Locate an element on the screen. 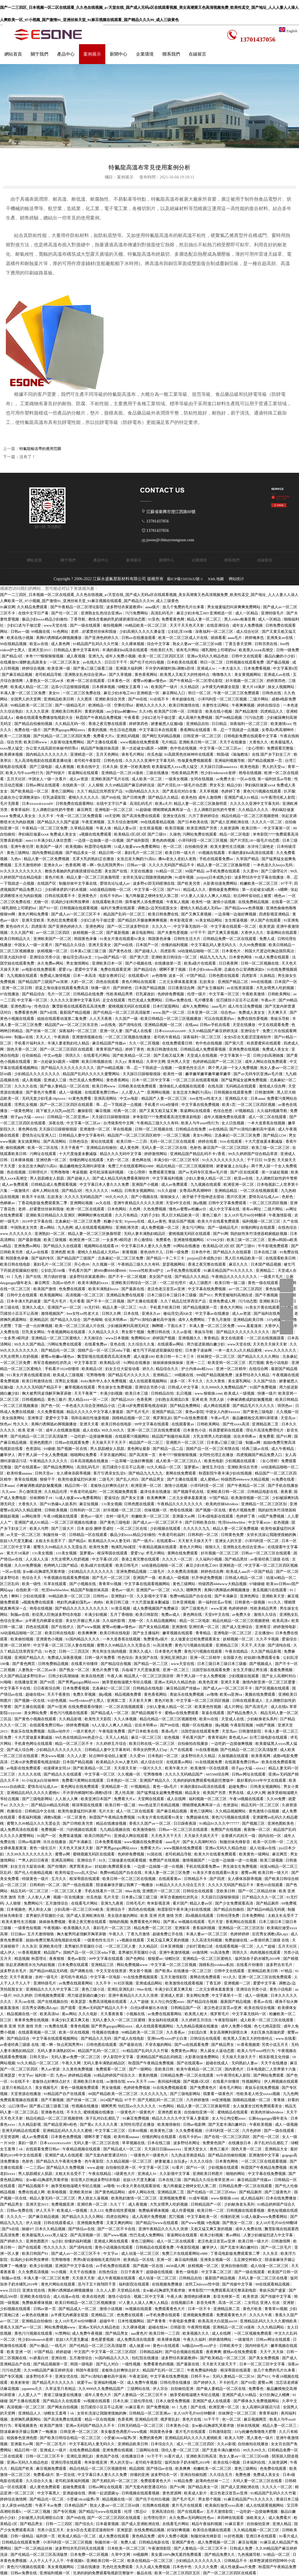  57pao国产精品一区 is located at coordinates (111, 957).